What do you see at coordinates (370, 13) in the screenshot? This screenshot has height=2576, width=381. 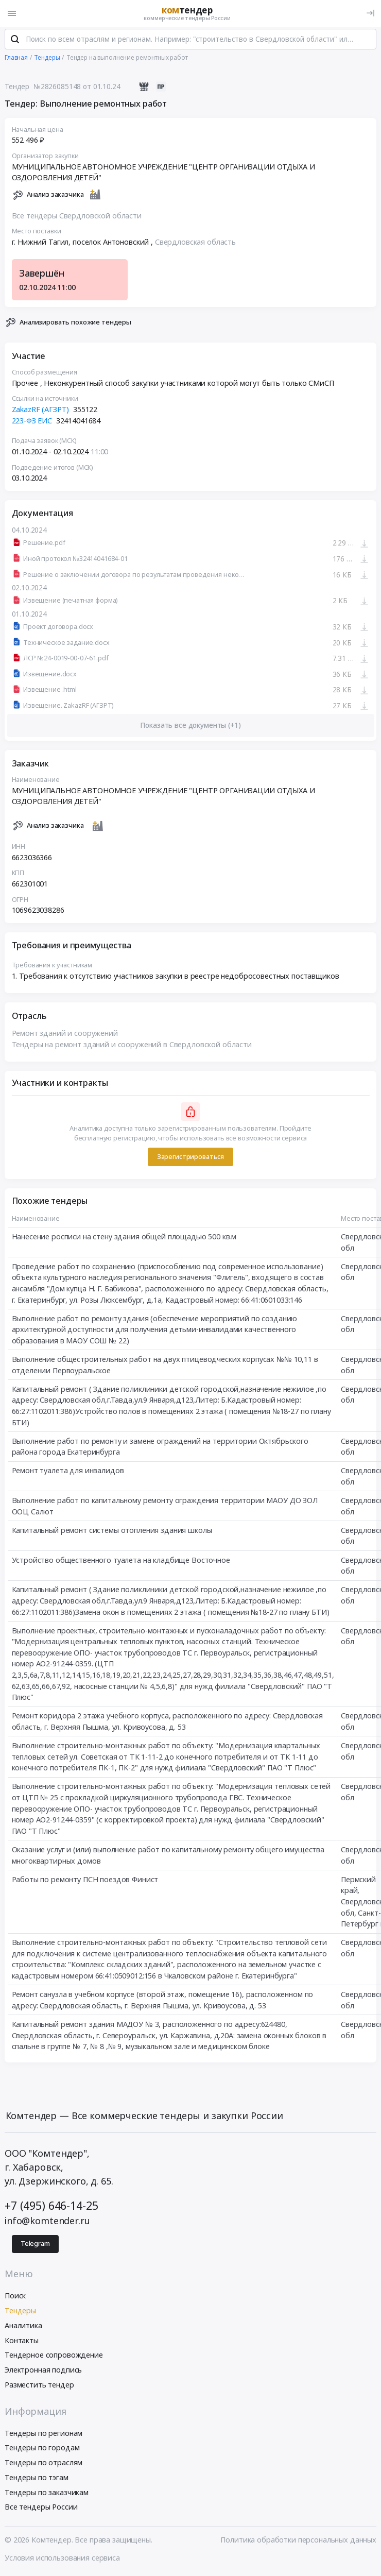 I see `[Вход]` at bounding box center [370, 13].